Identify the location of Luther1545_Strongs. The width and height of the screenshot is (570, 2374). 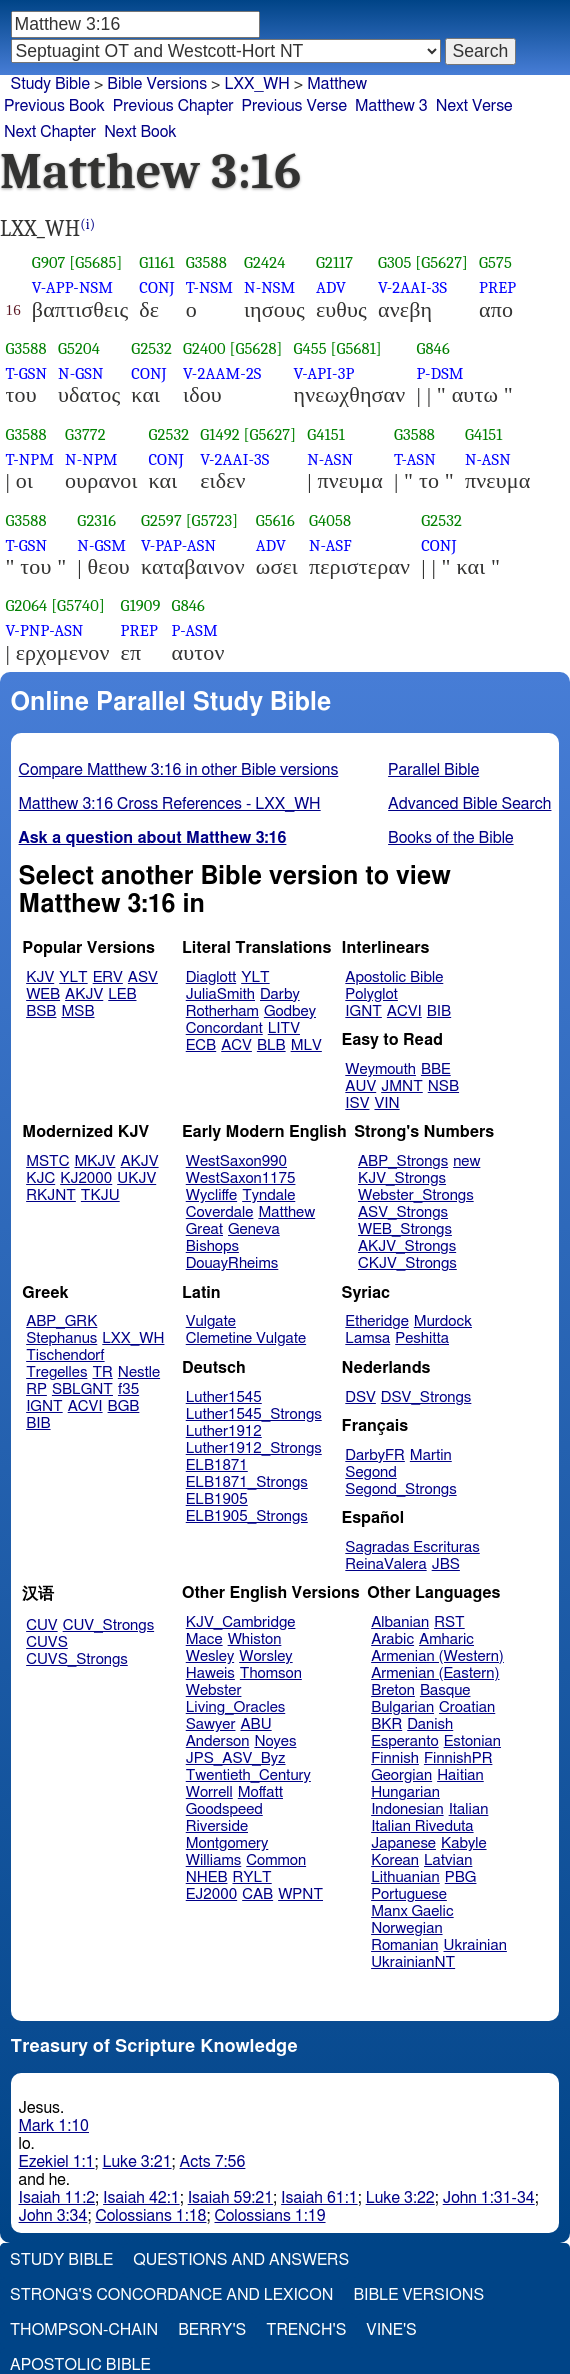
(254, 1414).